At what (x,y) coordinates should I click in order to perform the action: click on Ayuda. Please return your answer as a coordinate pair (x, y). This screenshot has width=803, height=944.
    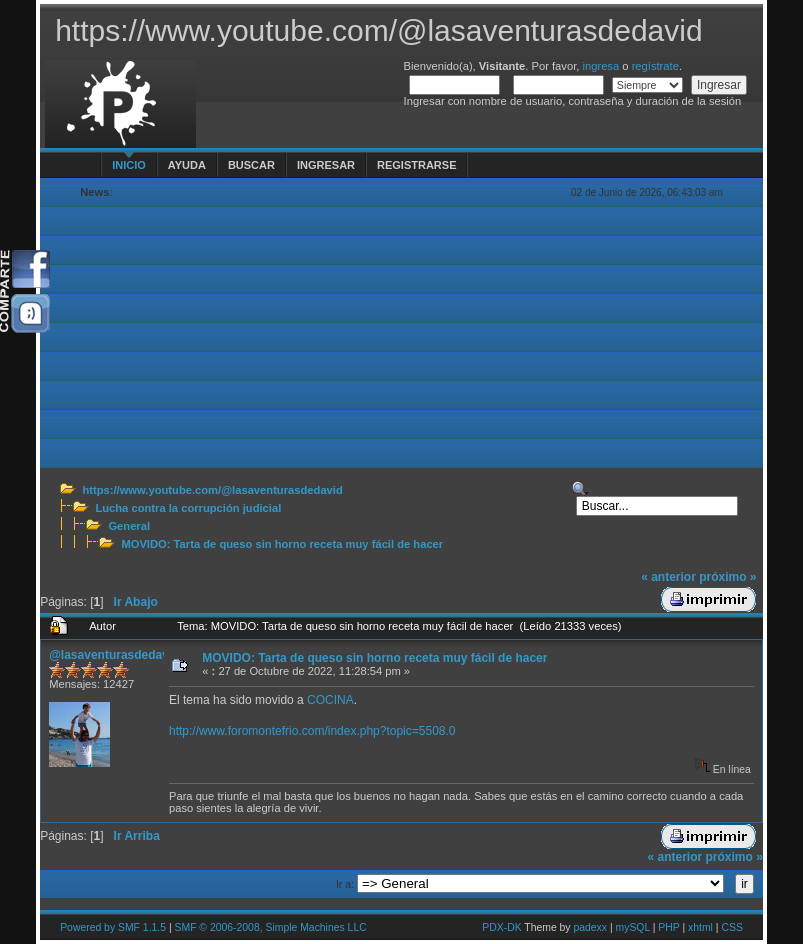
    Looking at the image, I should click on (187, 165).